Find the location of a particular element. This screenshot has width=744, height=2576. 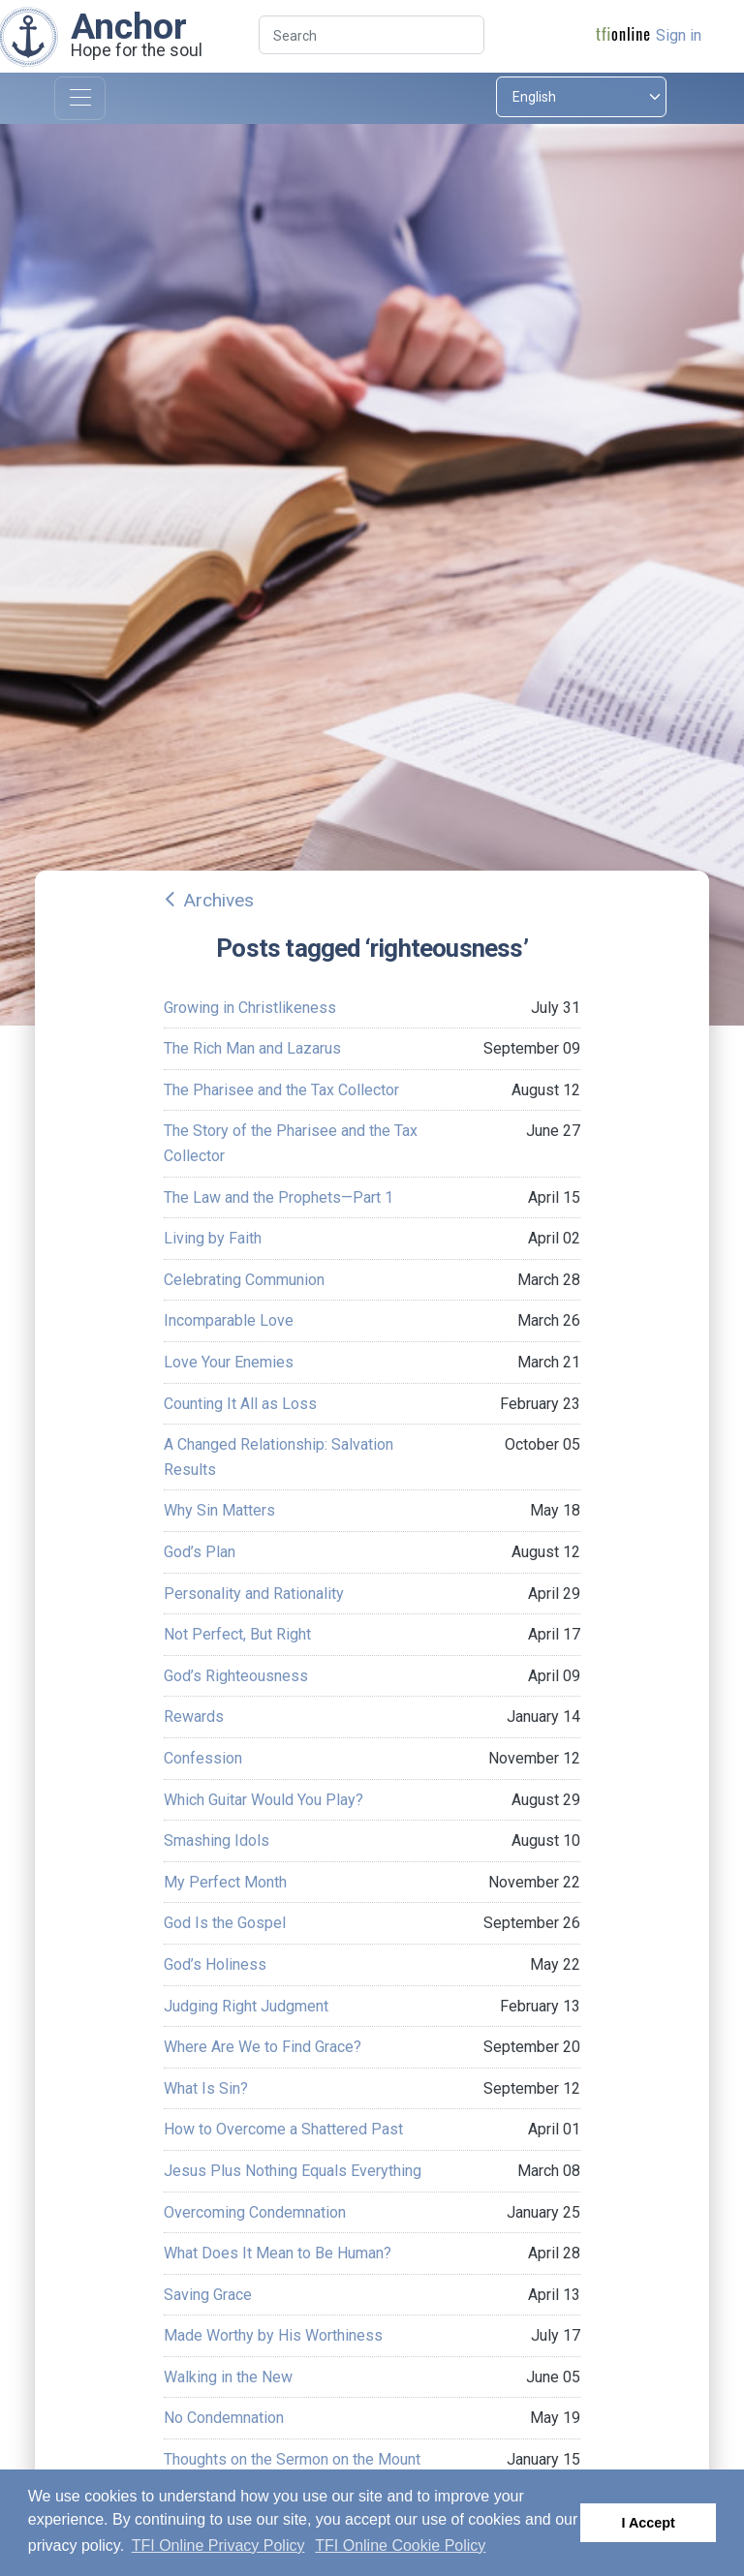

God’s Righteousness is located at coordinates (236, 1676).